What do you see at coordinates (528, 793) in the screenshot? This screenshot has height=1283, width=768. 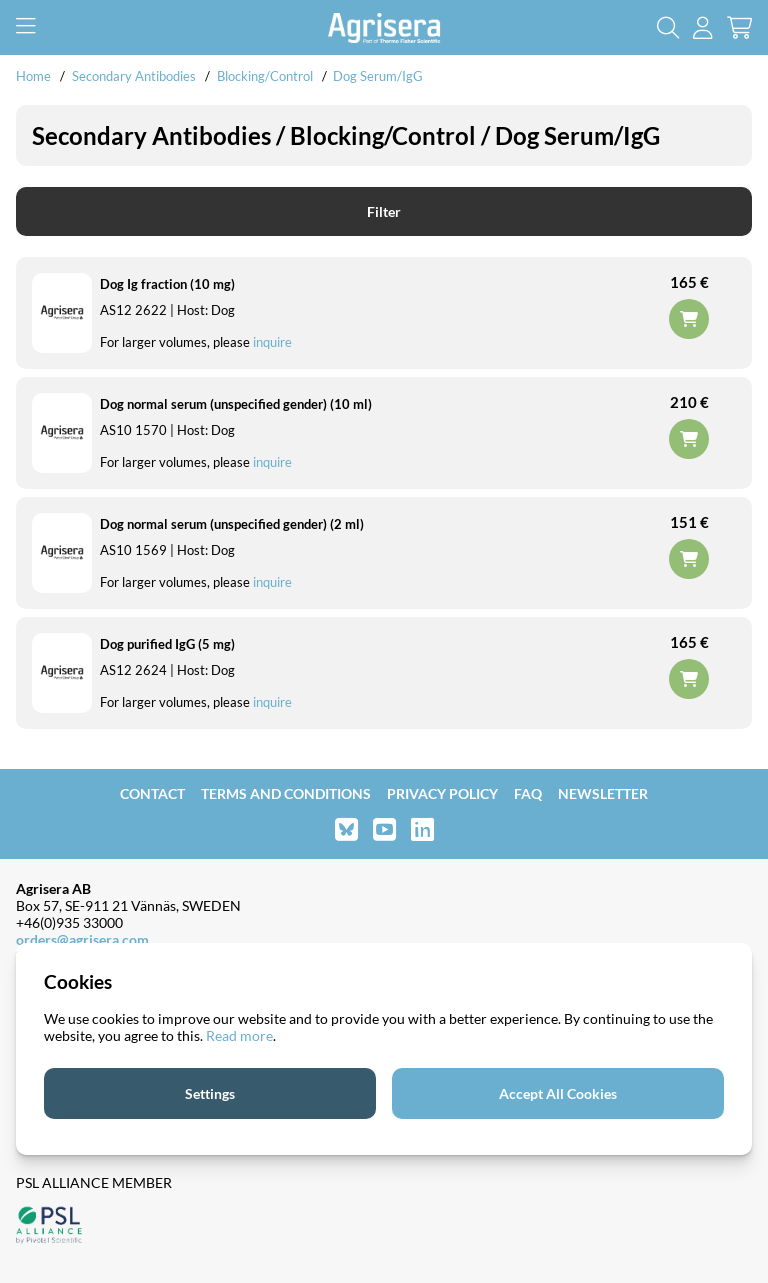 I see `FAQ` at bounding box center [528, 793].